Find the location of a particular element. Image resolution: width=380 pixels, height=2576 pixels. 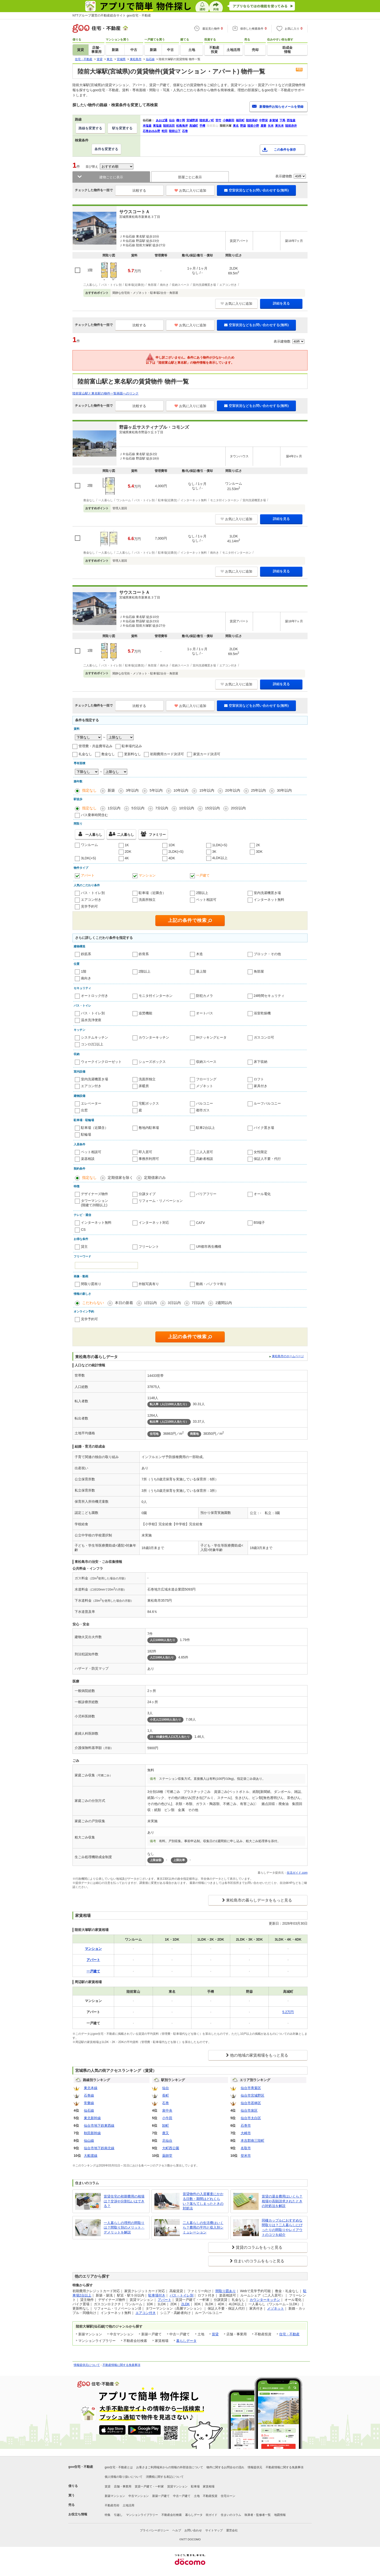

東松島市のホームページ is located at coordinates (288, 1356).